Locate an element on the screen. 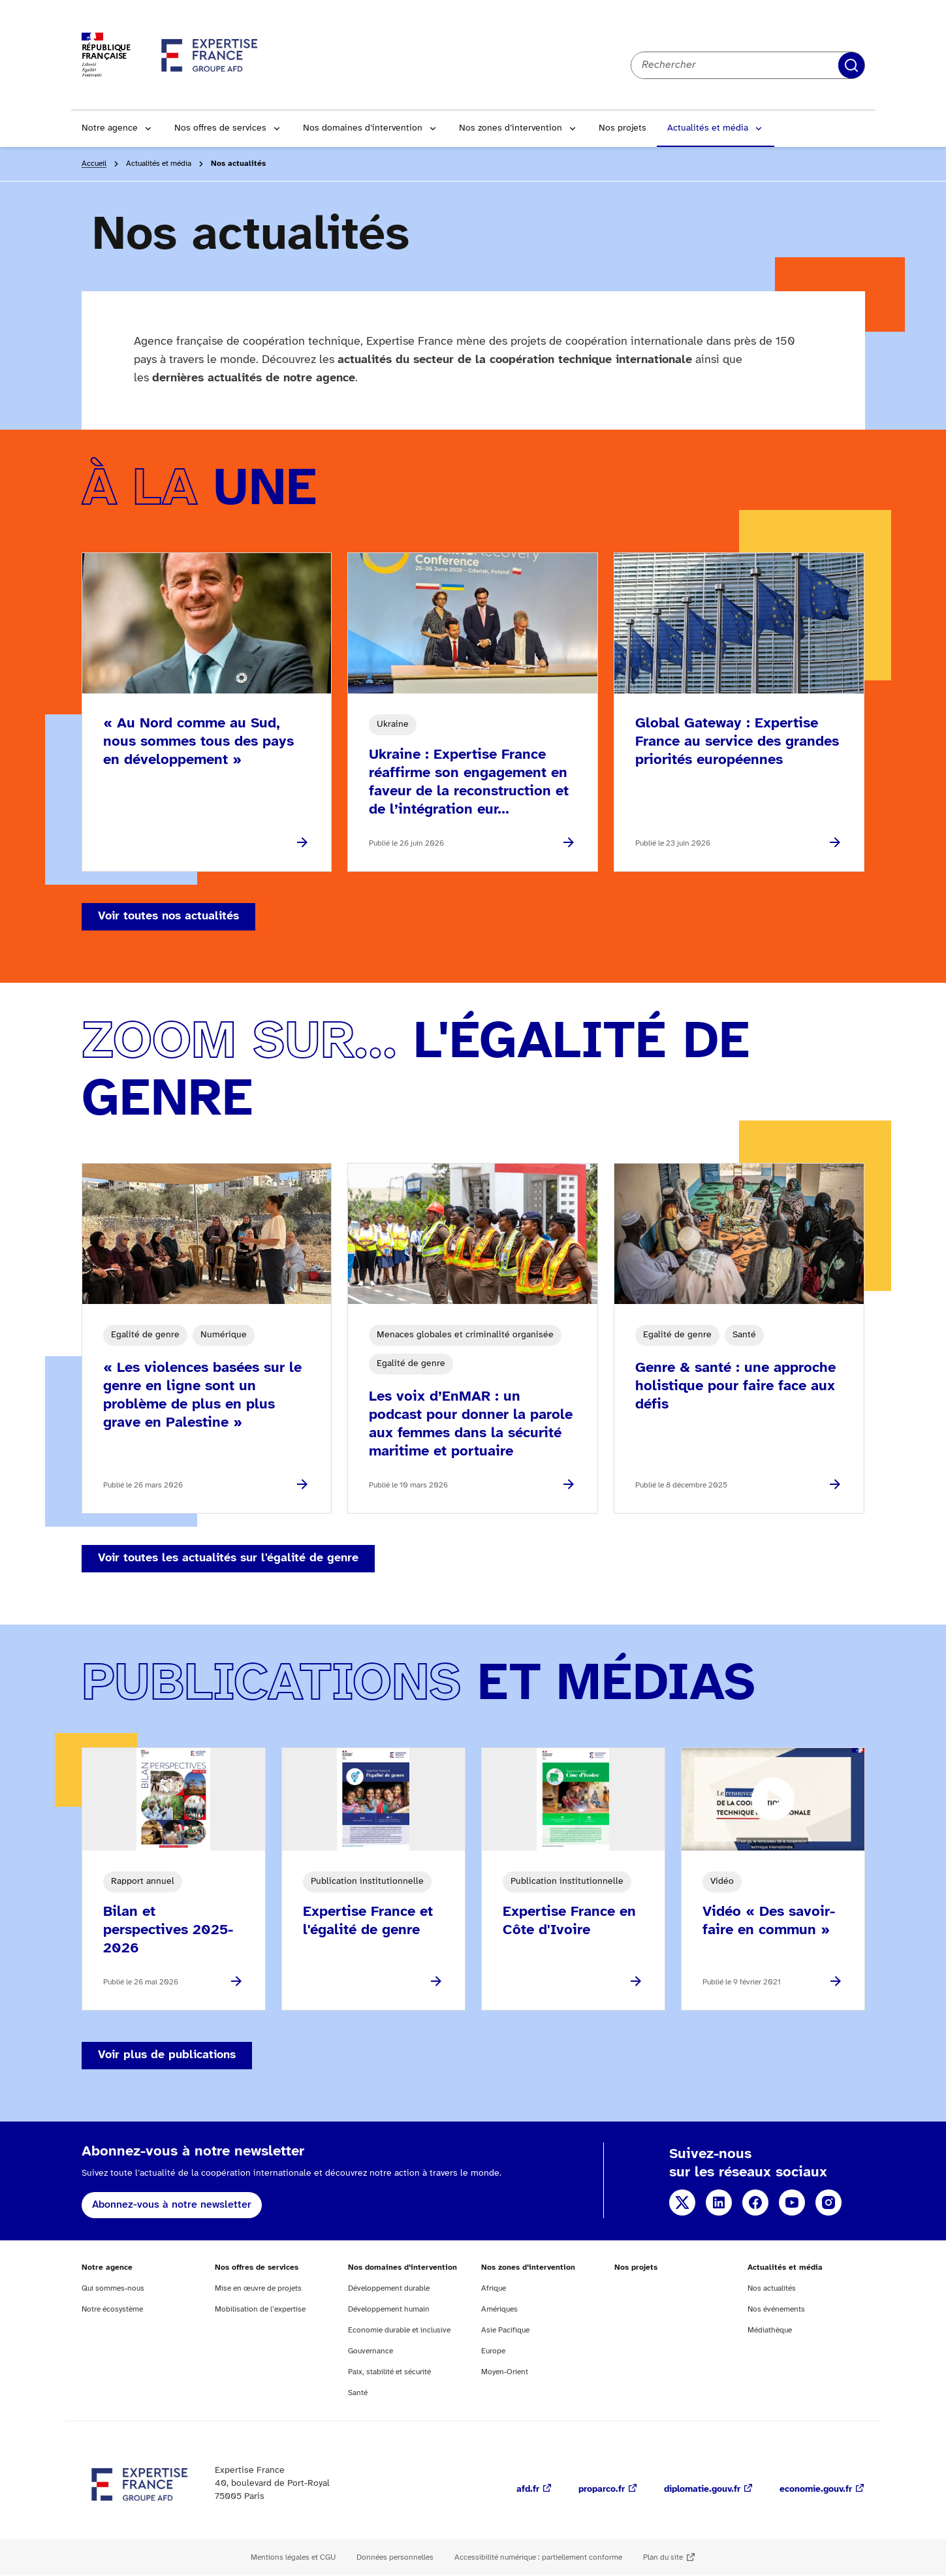 The width and height of the screenshot is (946, 2576). Développement humain is located at coordinates (389, 2309).